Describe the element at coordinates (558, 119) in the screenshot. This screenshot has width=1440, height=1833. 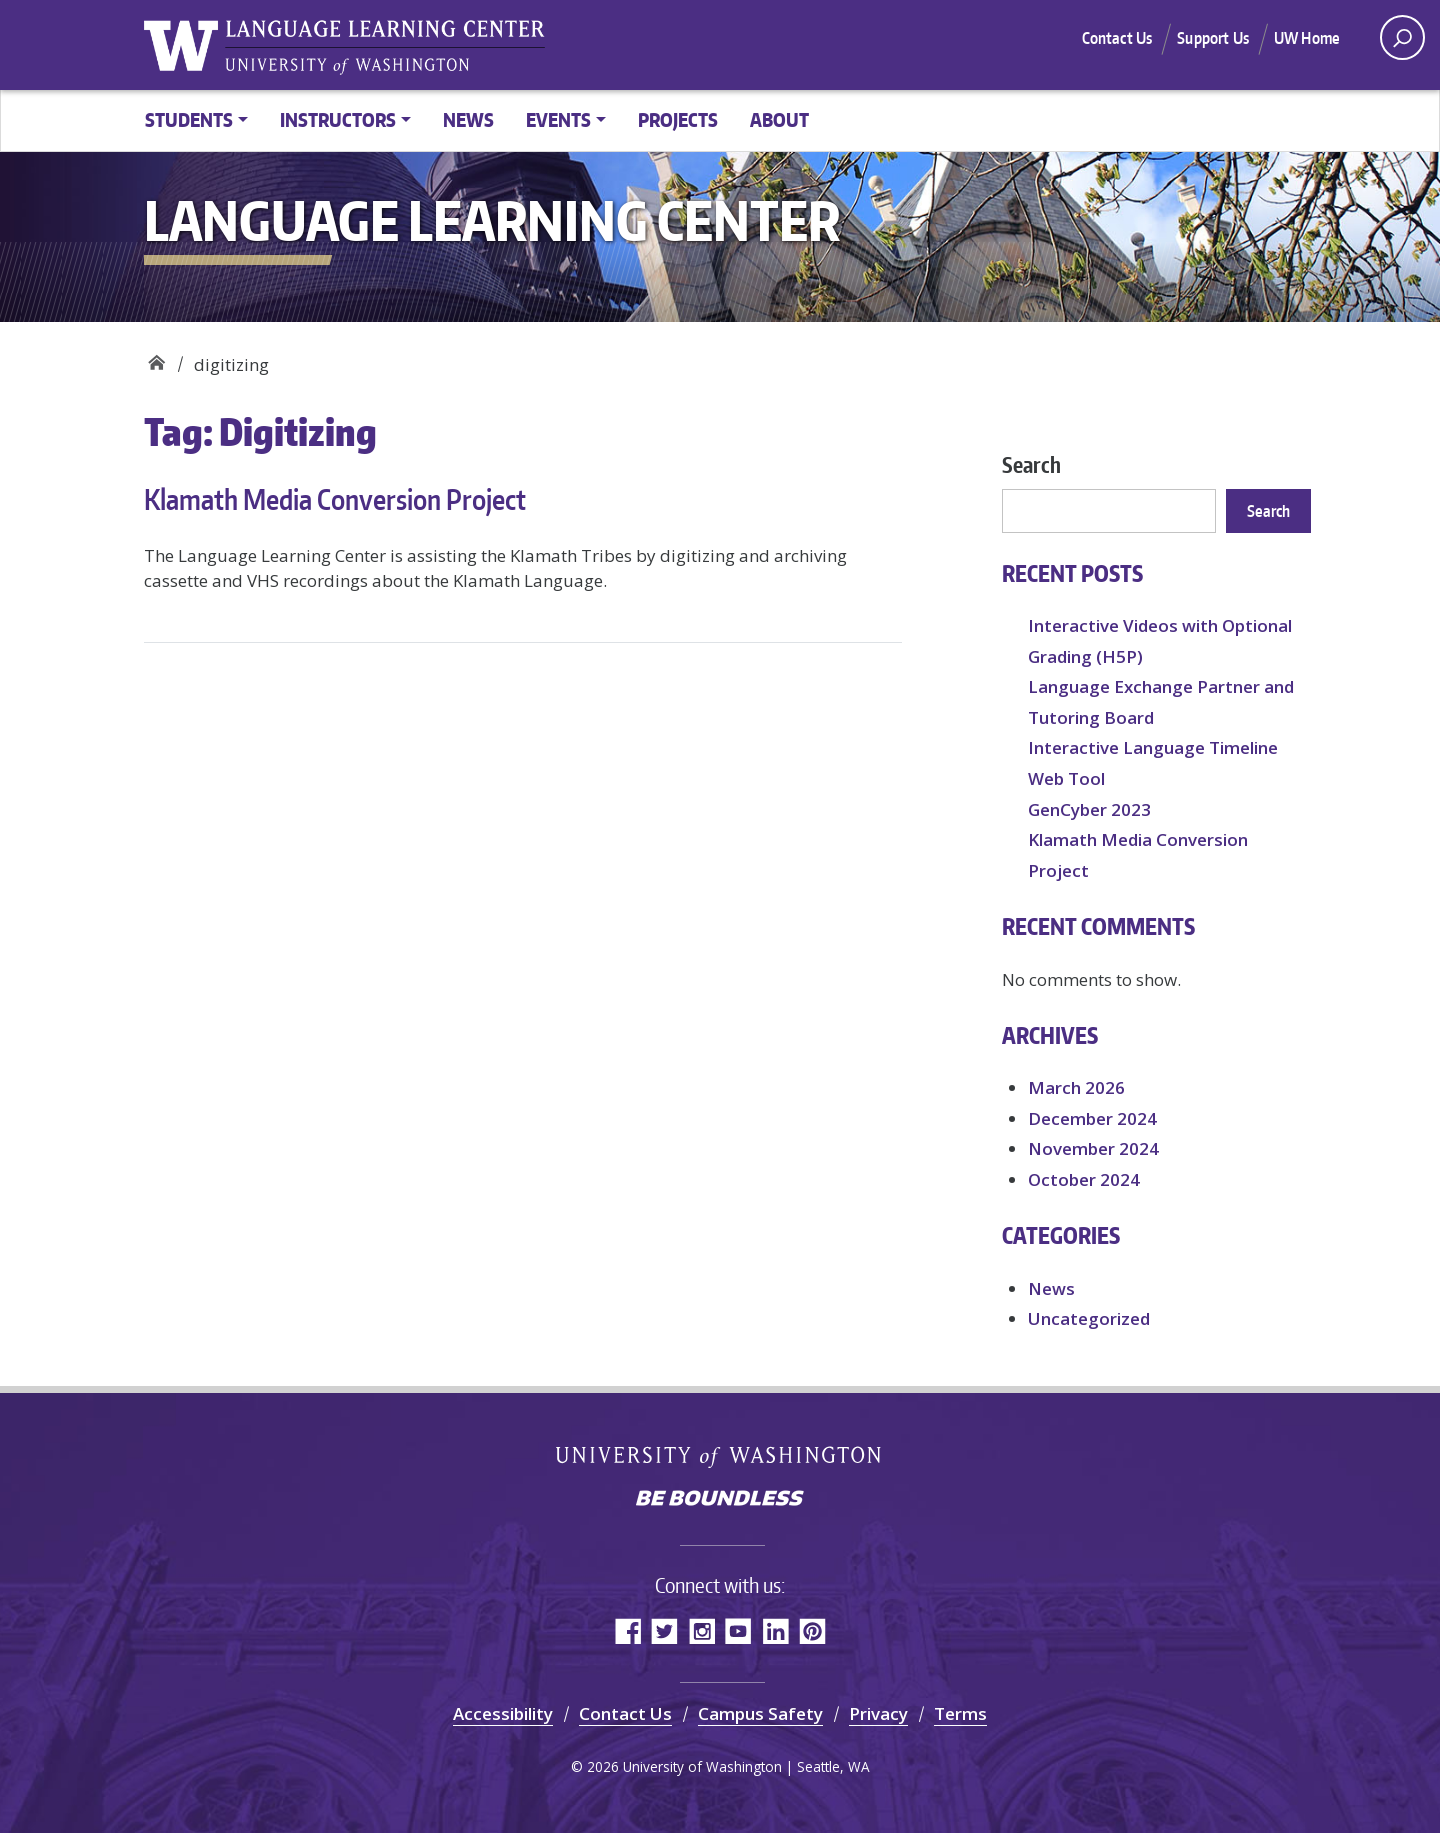
I see `Events [button]` at that location.